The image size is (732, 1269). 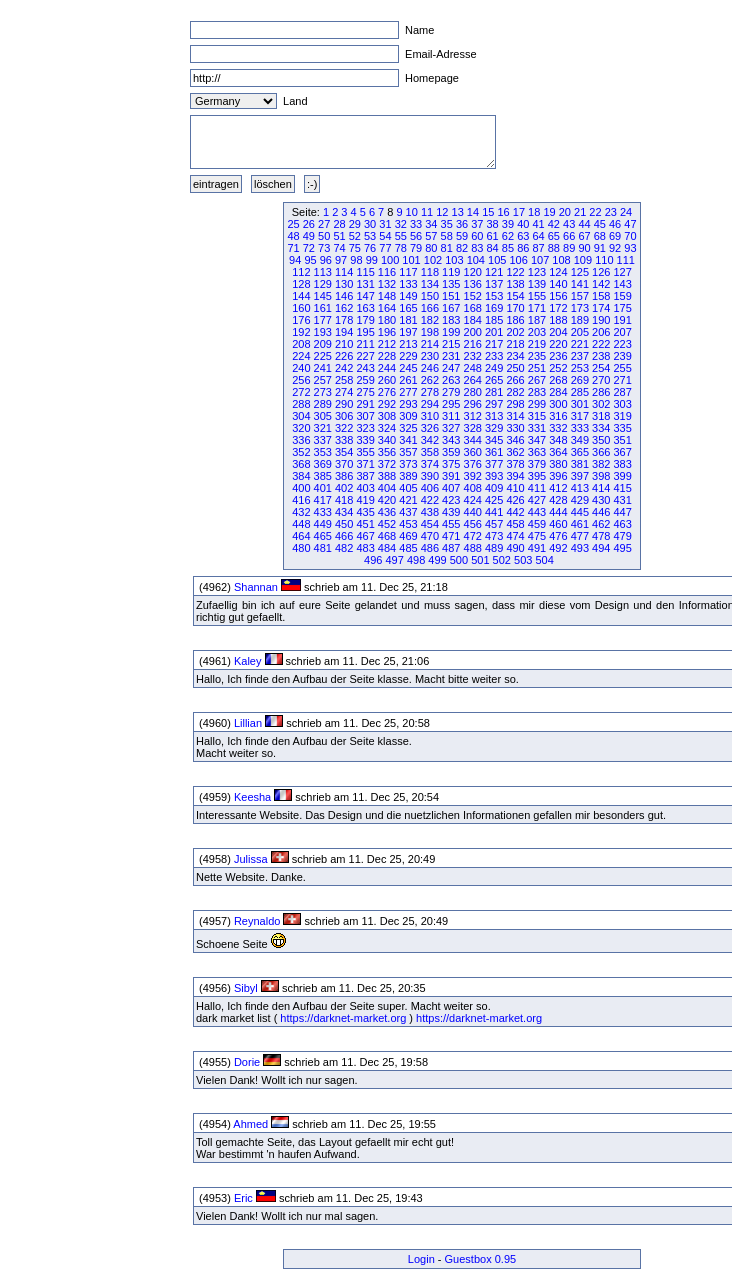 I want to click on 42, so click(x=554, y=224).